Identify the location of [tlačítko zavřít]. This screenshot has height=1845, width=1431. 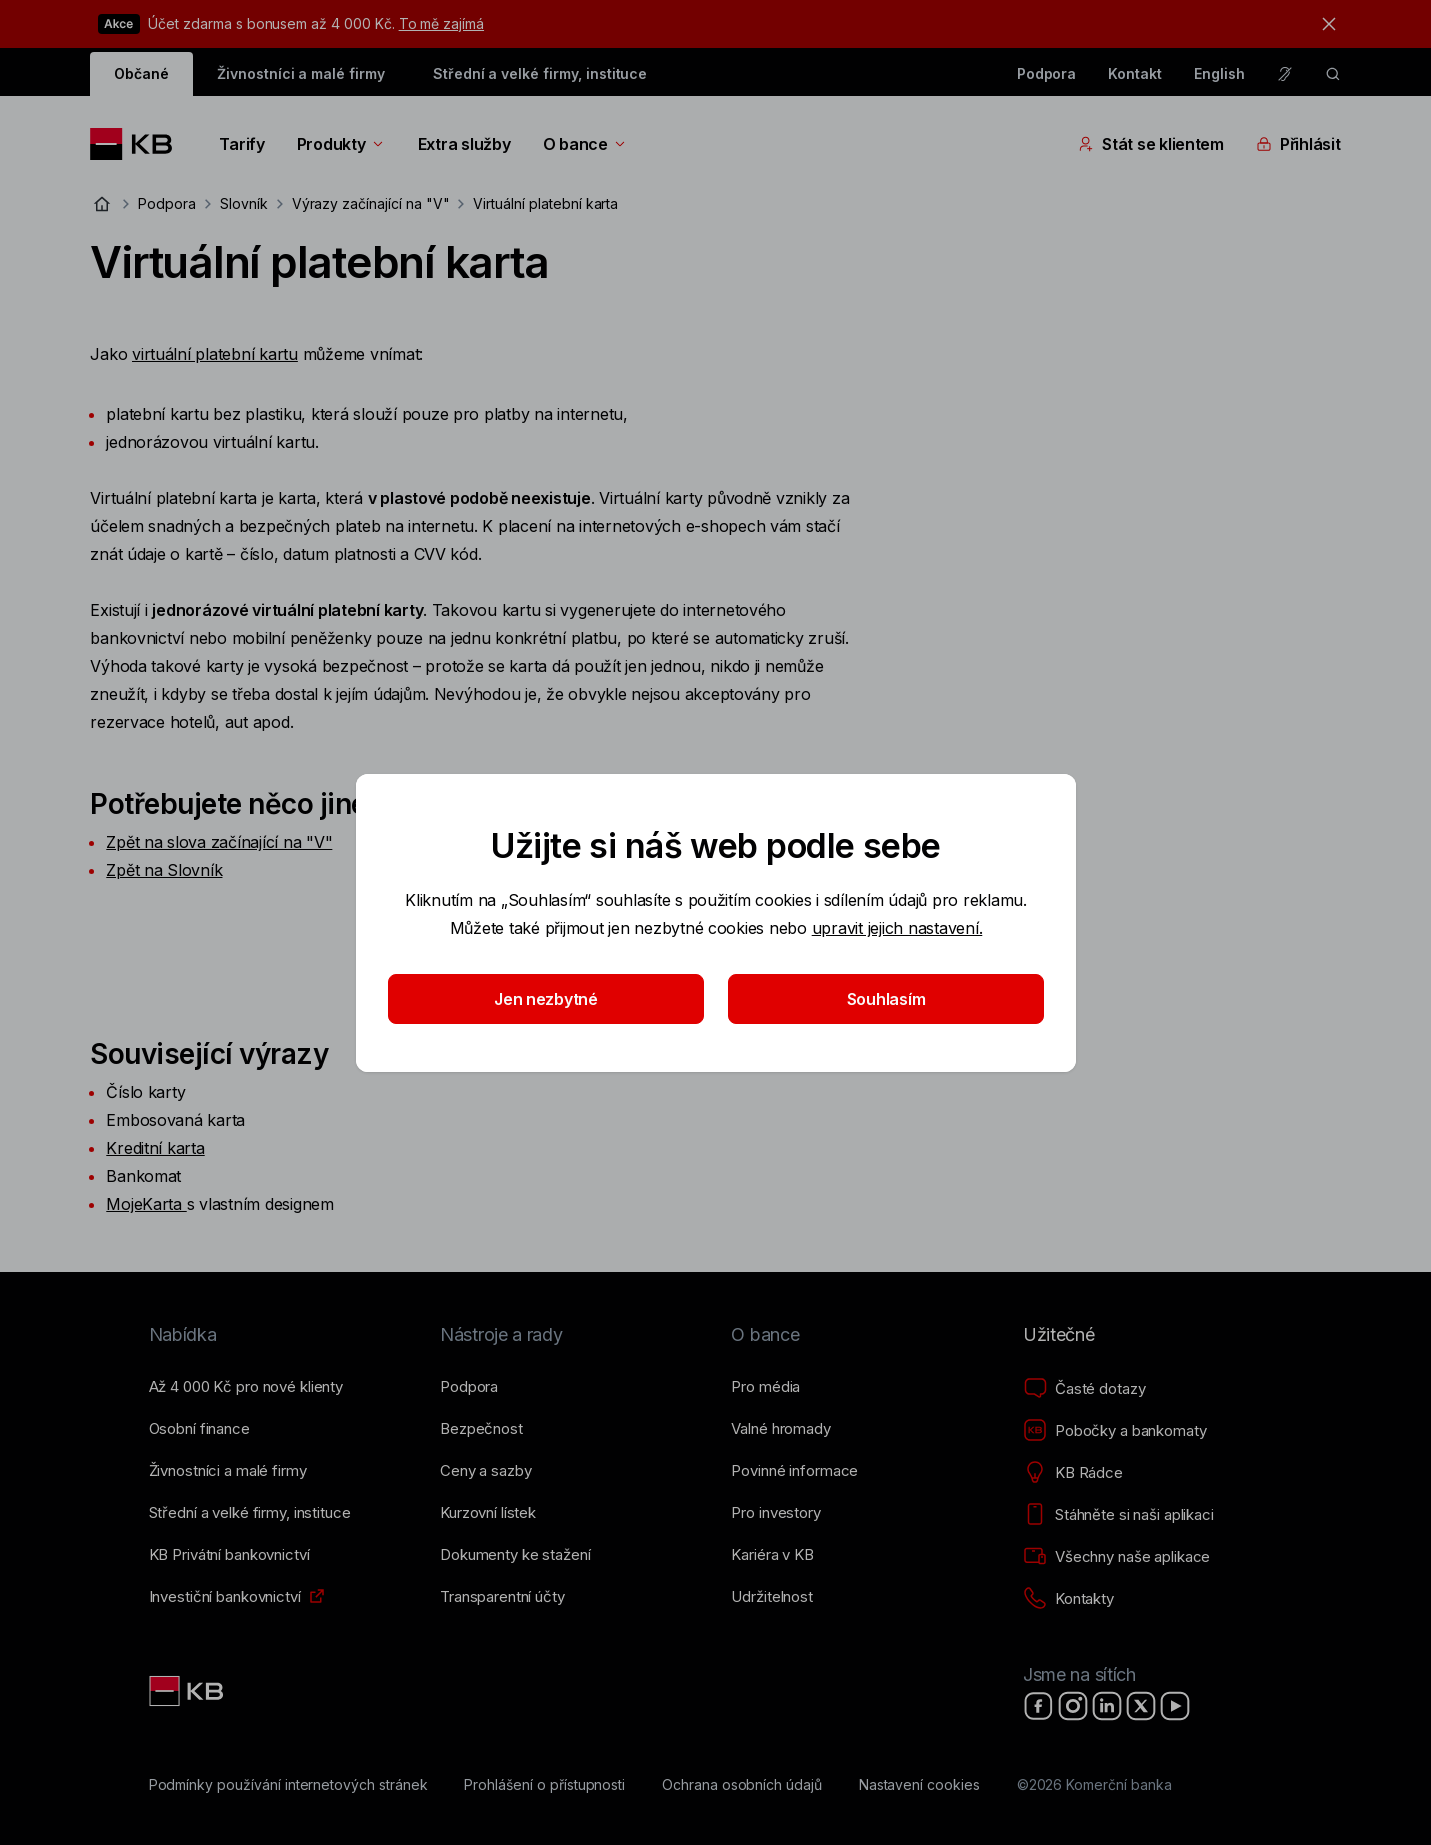
(1324, 24).